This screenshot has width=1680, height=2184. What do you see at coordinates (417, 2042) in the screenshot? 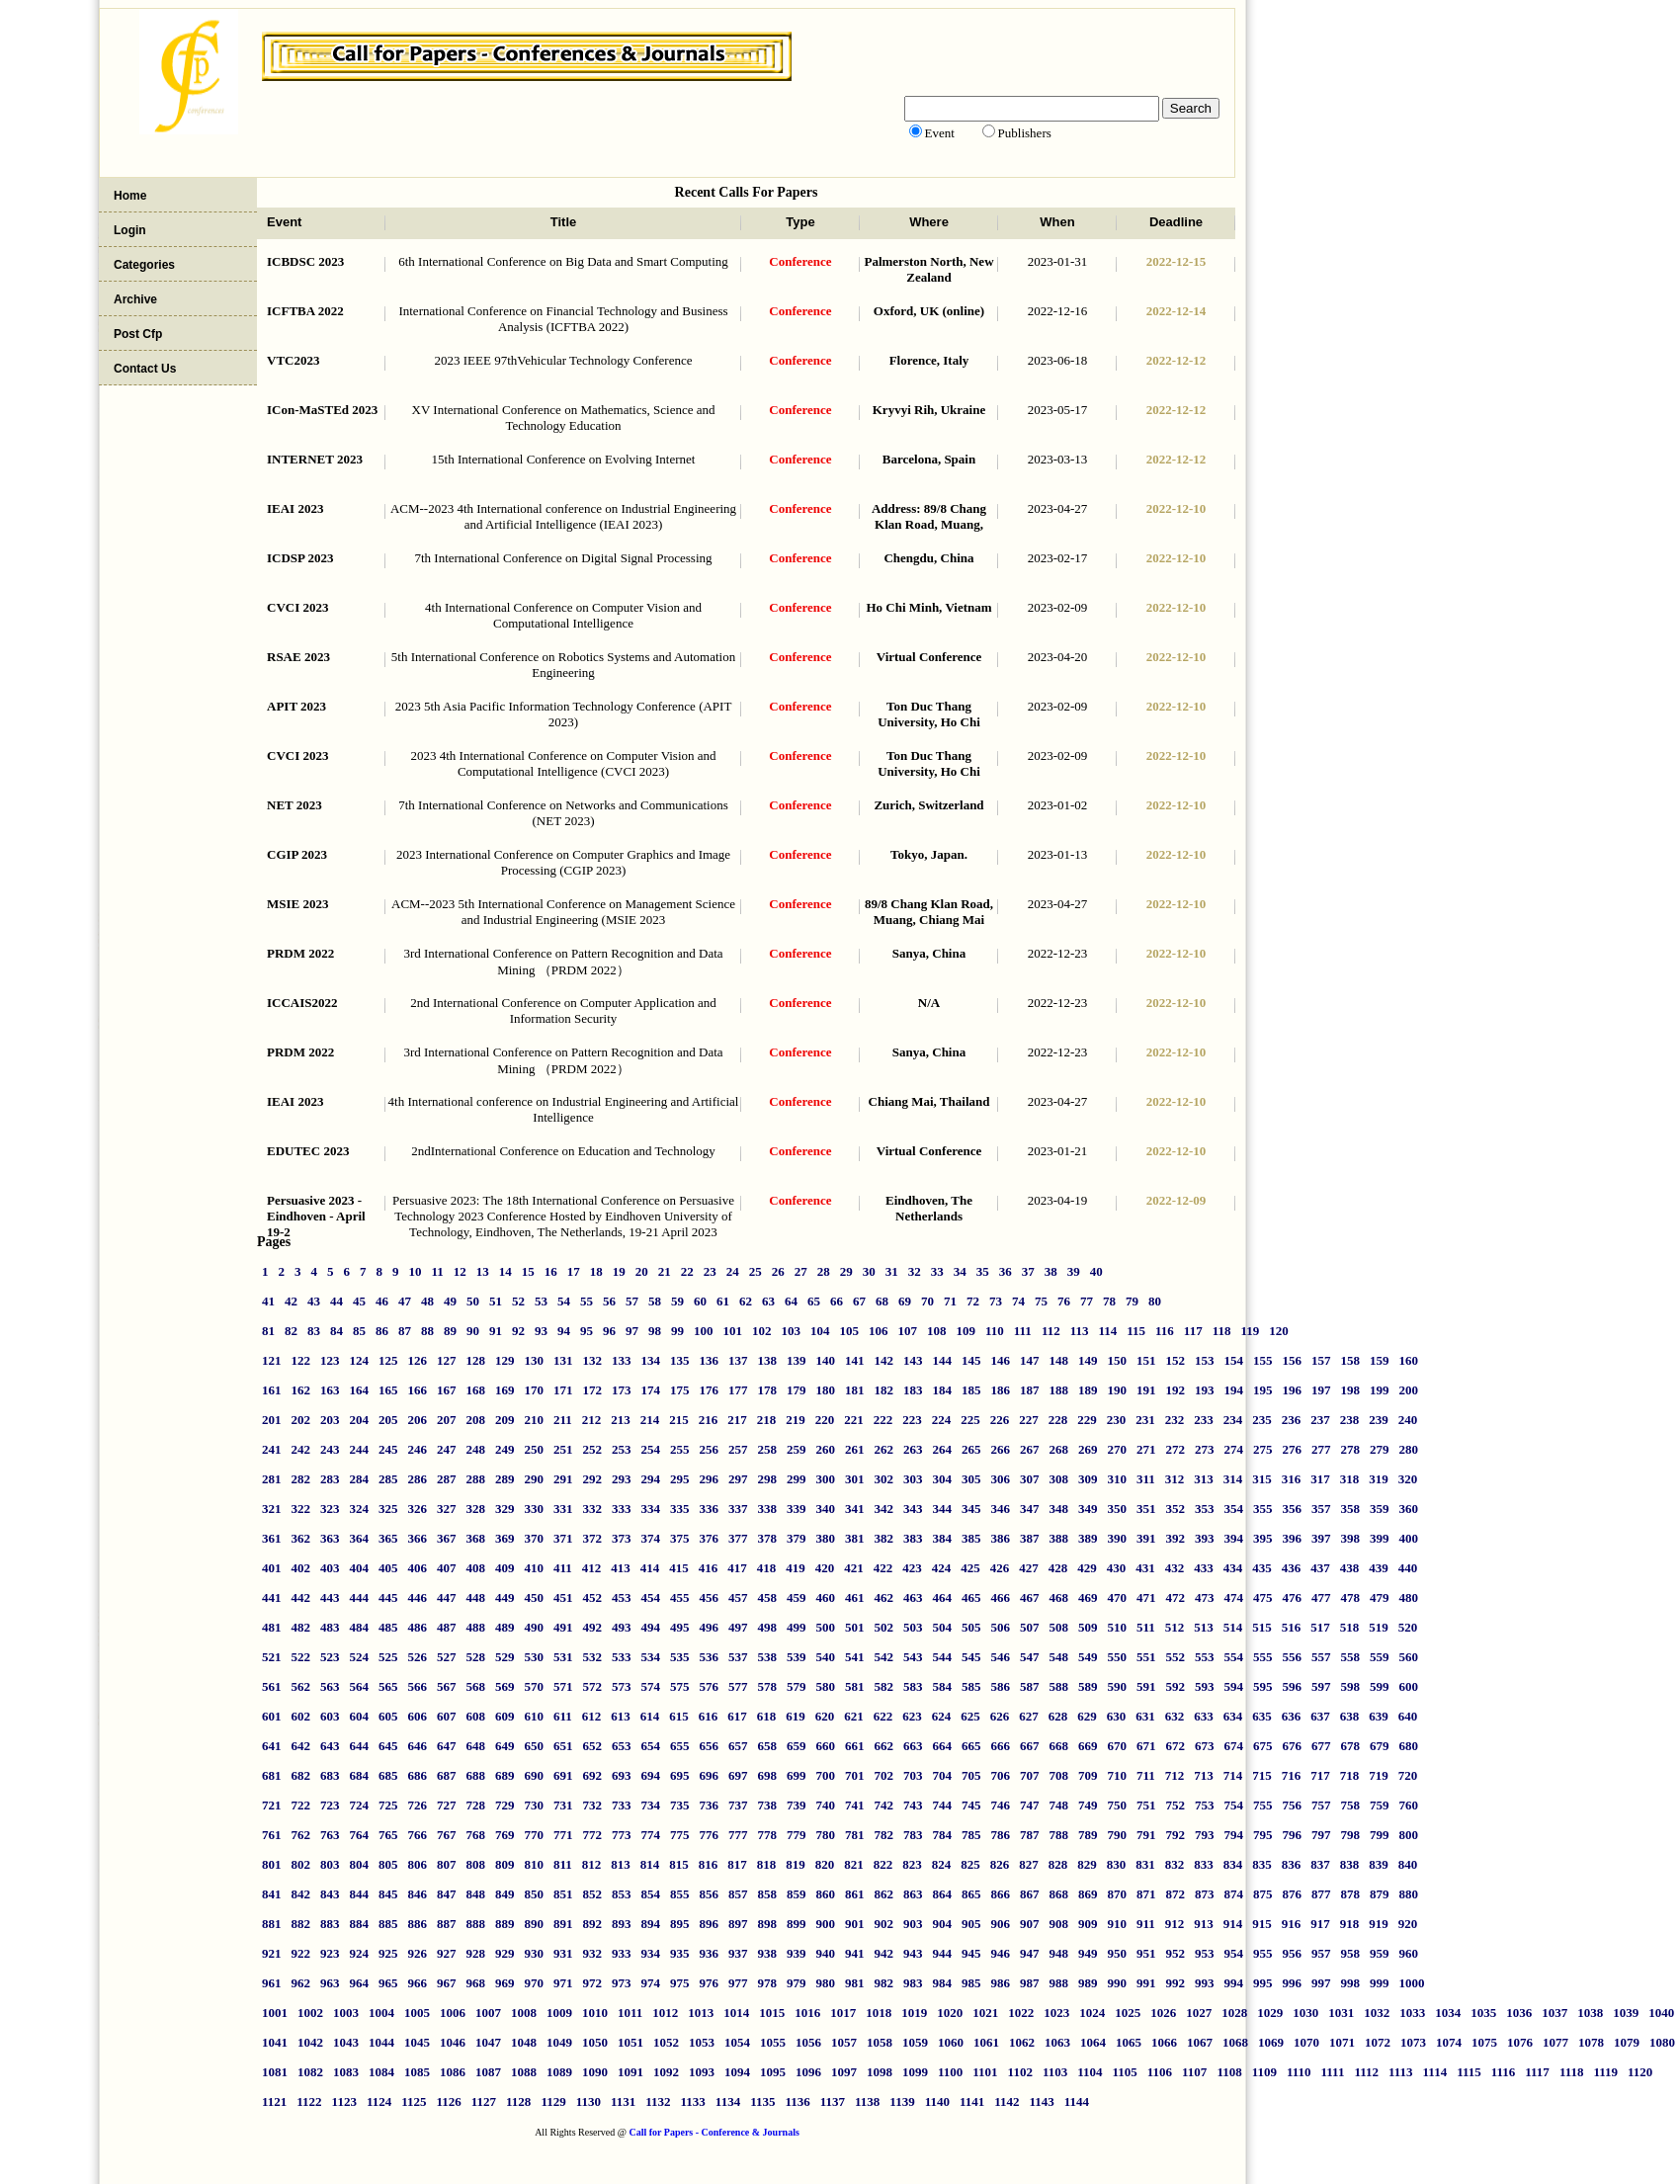
I see `1045` at bounding box center [417, 2042].